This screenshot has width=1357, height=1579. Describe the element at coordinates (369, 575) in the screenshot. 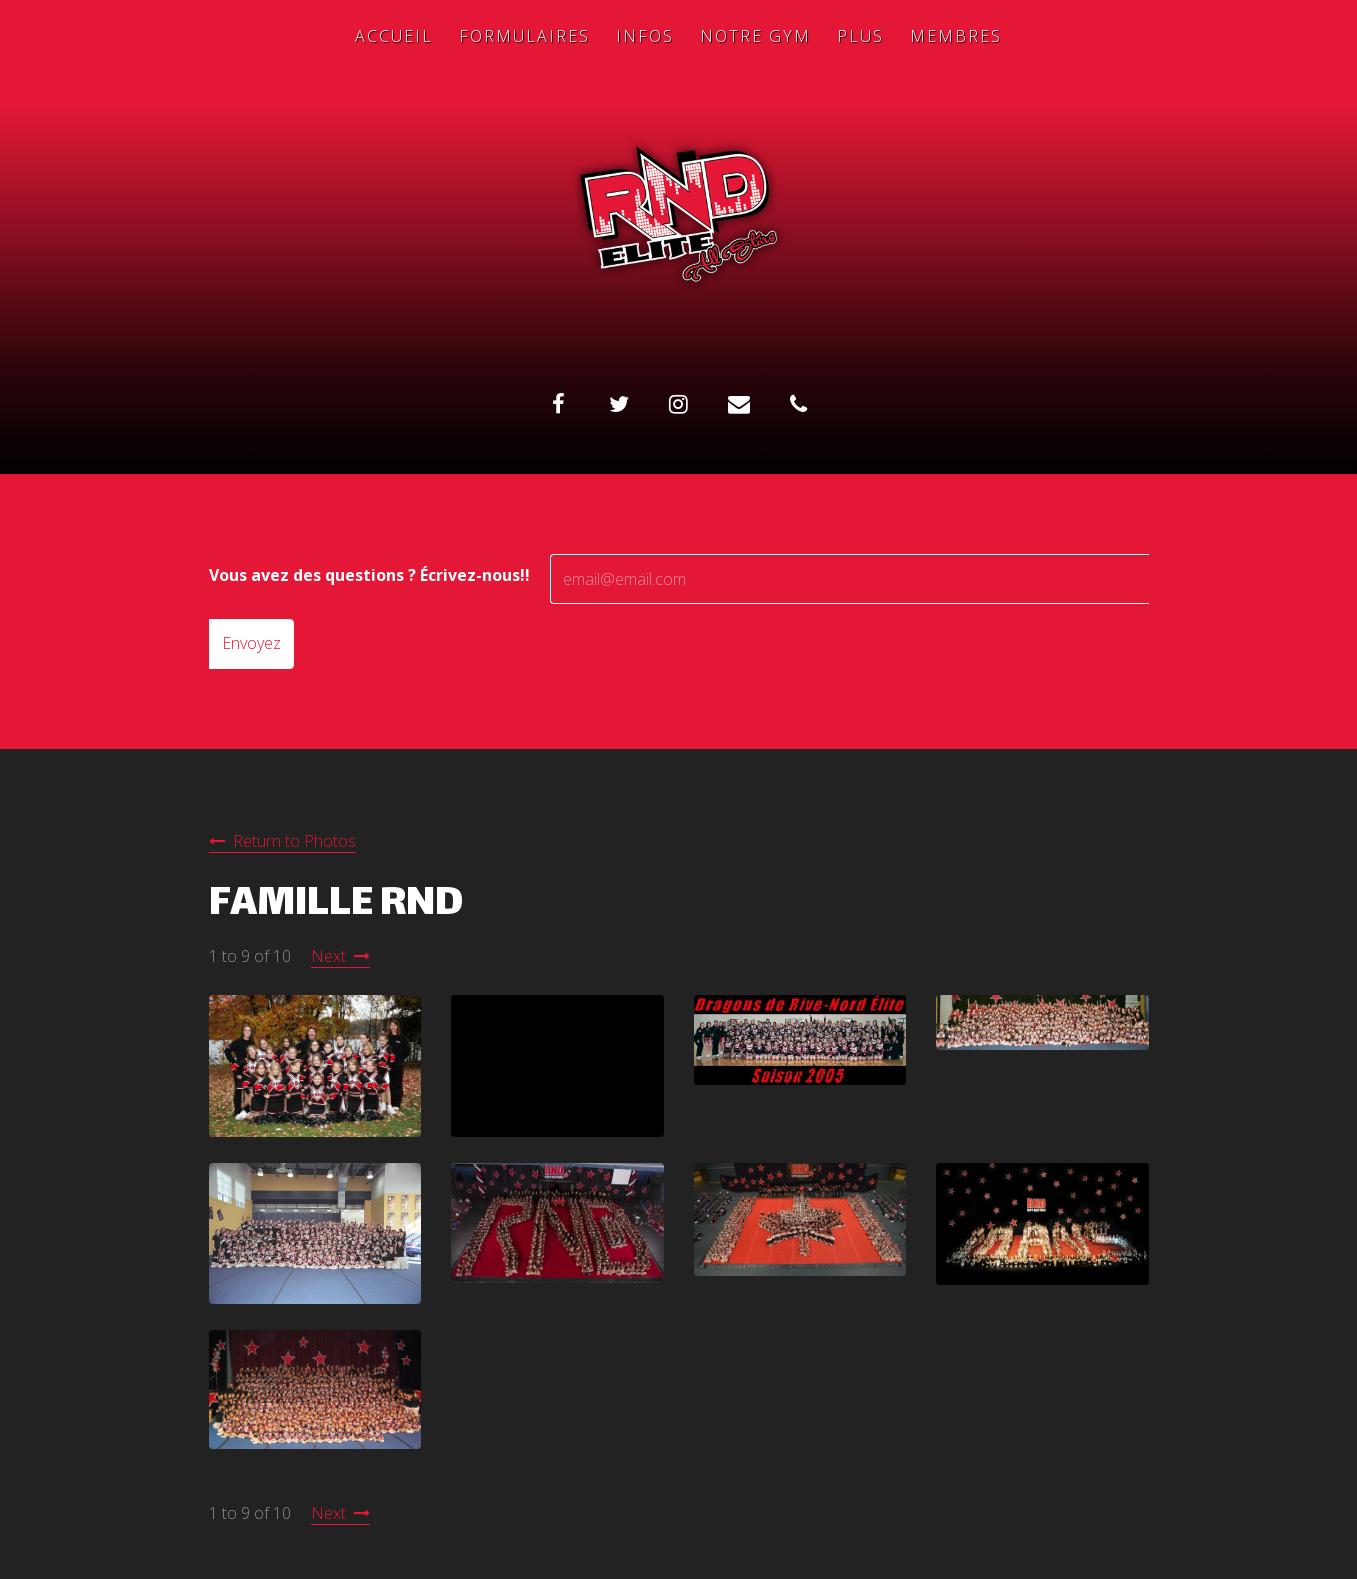

I see `Vous avez des questions ? Écrivez-nous!!` at that location.